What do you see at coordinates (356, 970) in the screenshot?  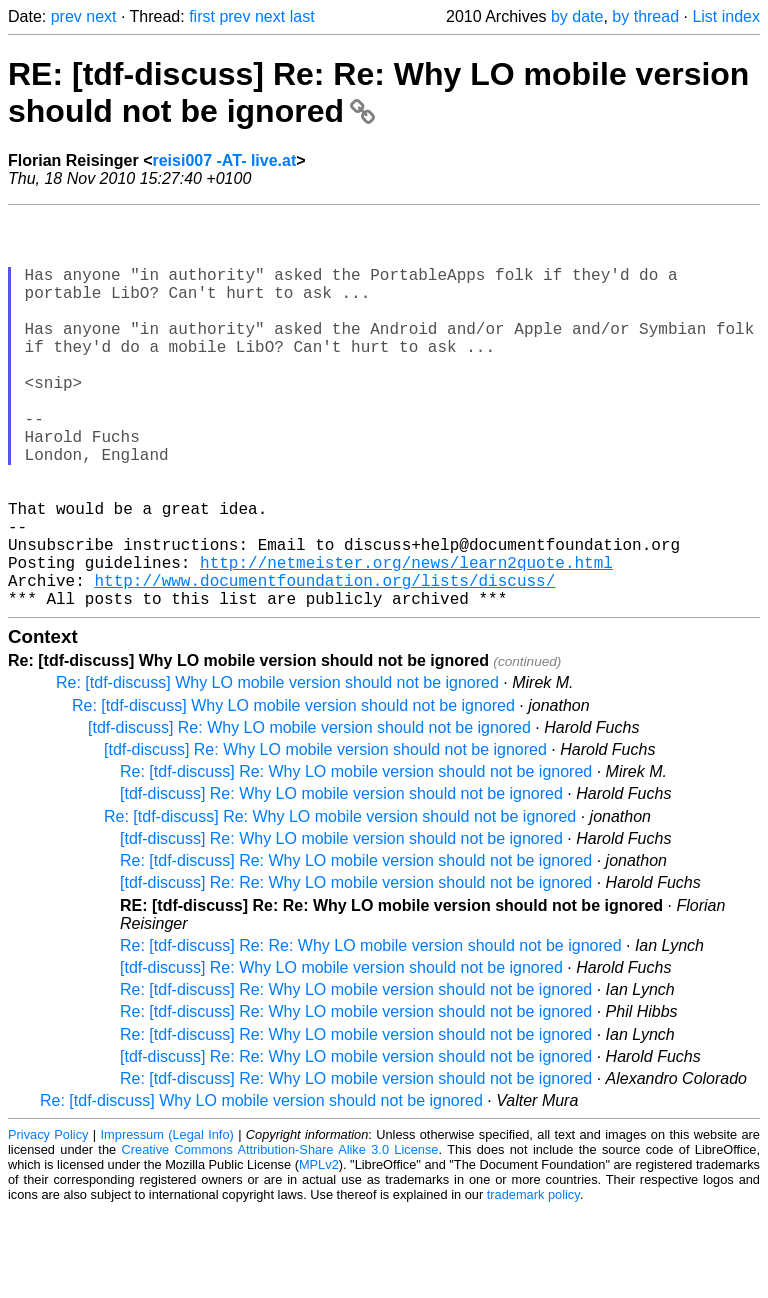 I see `[tdf-discuss] Re: Re: Why LO mobile version should not be ignored` at bounding box center [356, 970].